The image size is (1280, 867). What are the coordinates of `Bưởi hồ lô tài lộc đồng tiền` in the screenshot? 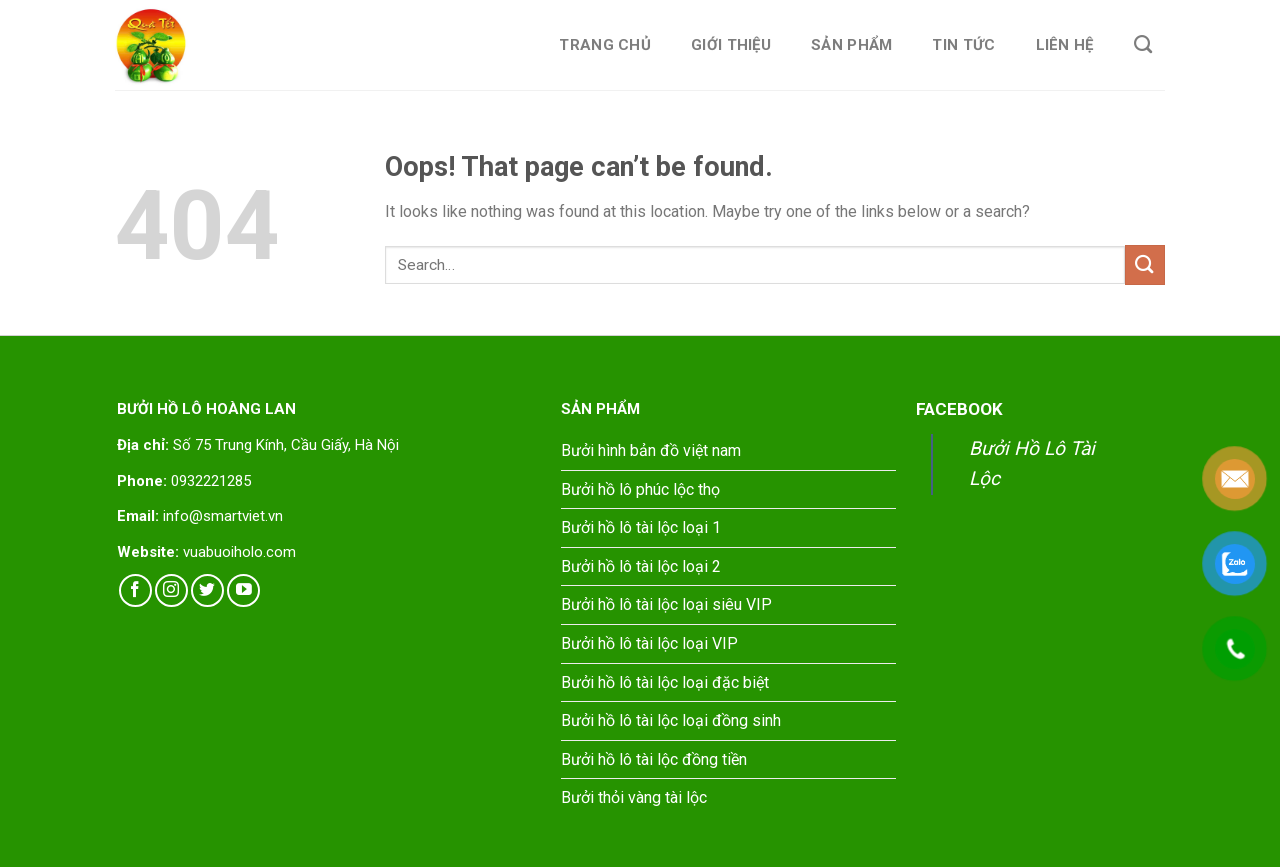 It's located at (654, 759).